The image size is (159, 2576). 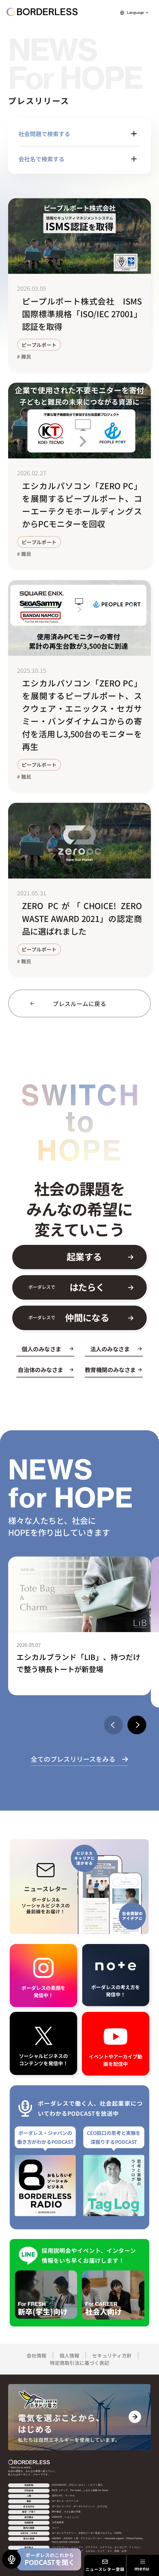 What do you see at coordinates (95, 2485) in the screenshot?
I see `ハチドリ電力` at bounding box center [95, 2485].